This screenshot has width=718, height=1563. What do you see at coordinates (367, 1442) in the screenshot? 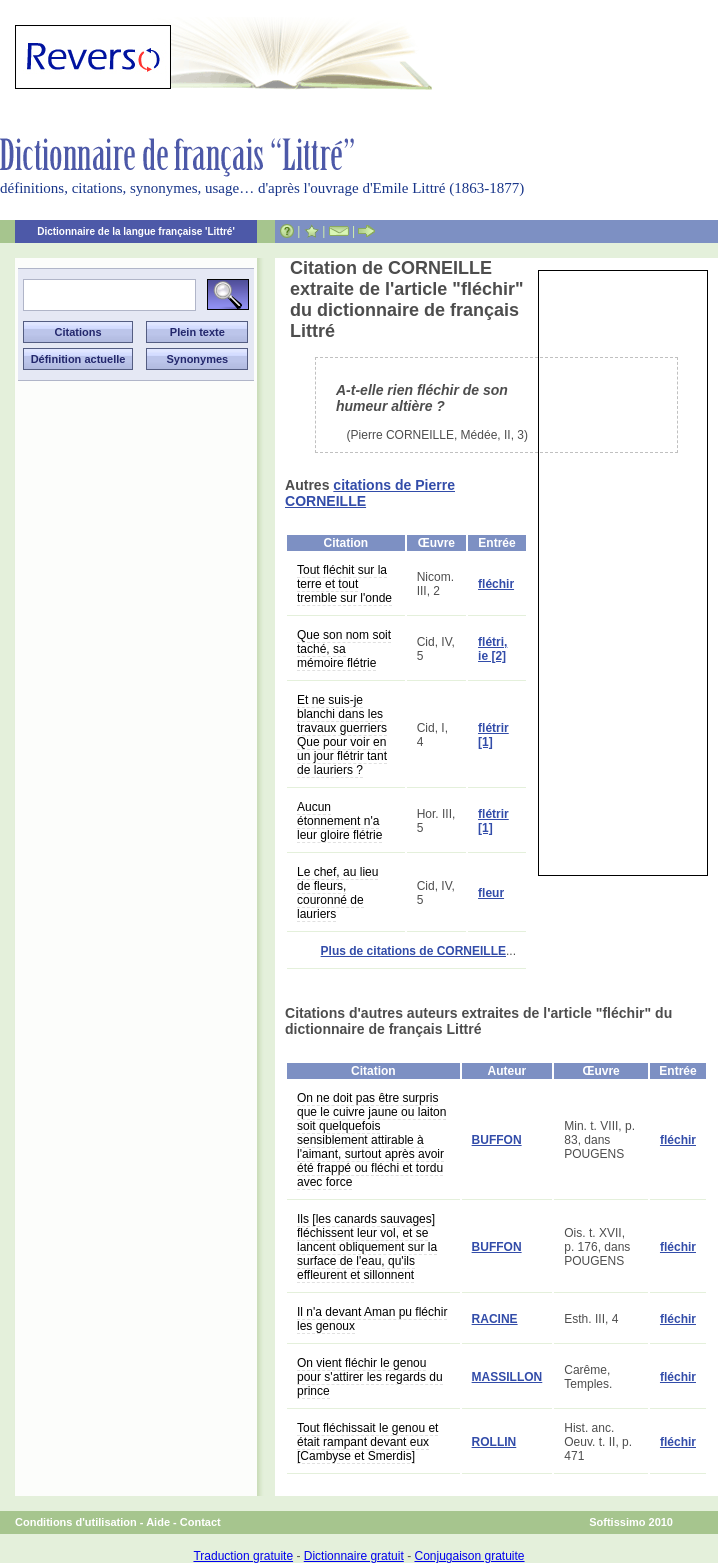
I see `Tout fléchissait le genou et était rampant devant eux [Cambyse et Smerdis]` at bounding box center [367, 1442].